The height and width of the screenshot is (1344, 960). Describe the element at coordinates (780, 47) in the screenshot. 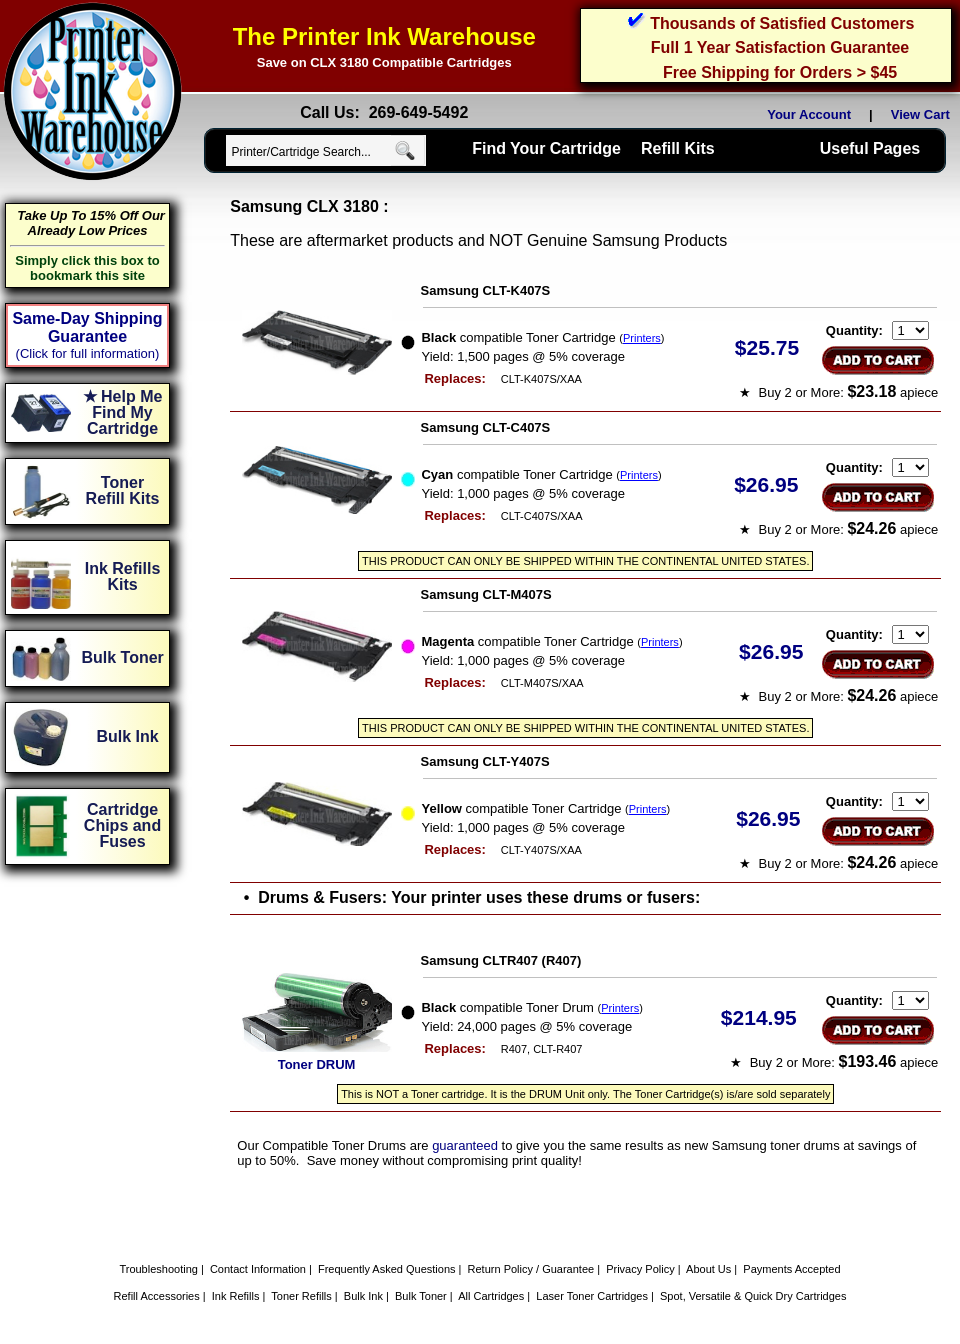

I see `Full 1 Year Satisfaction Guarantee` at that location.